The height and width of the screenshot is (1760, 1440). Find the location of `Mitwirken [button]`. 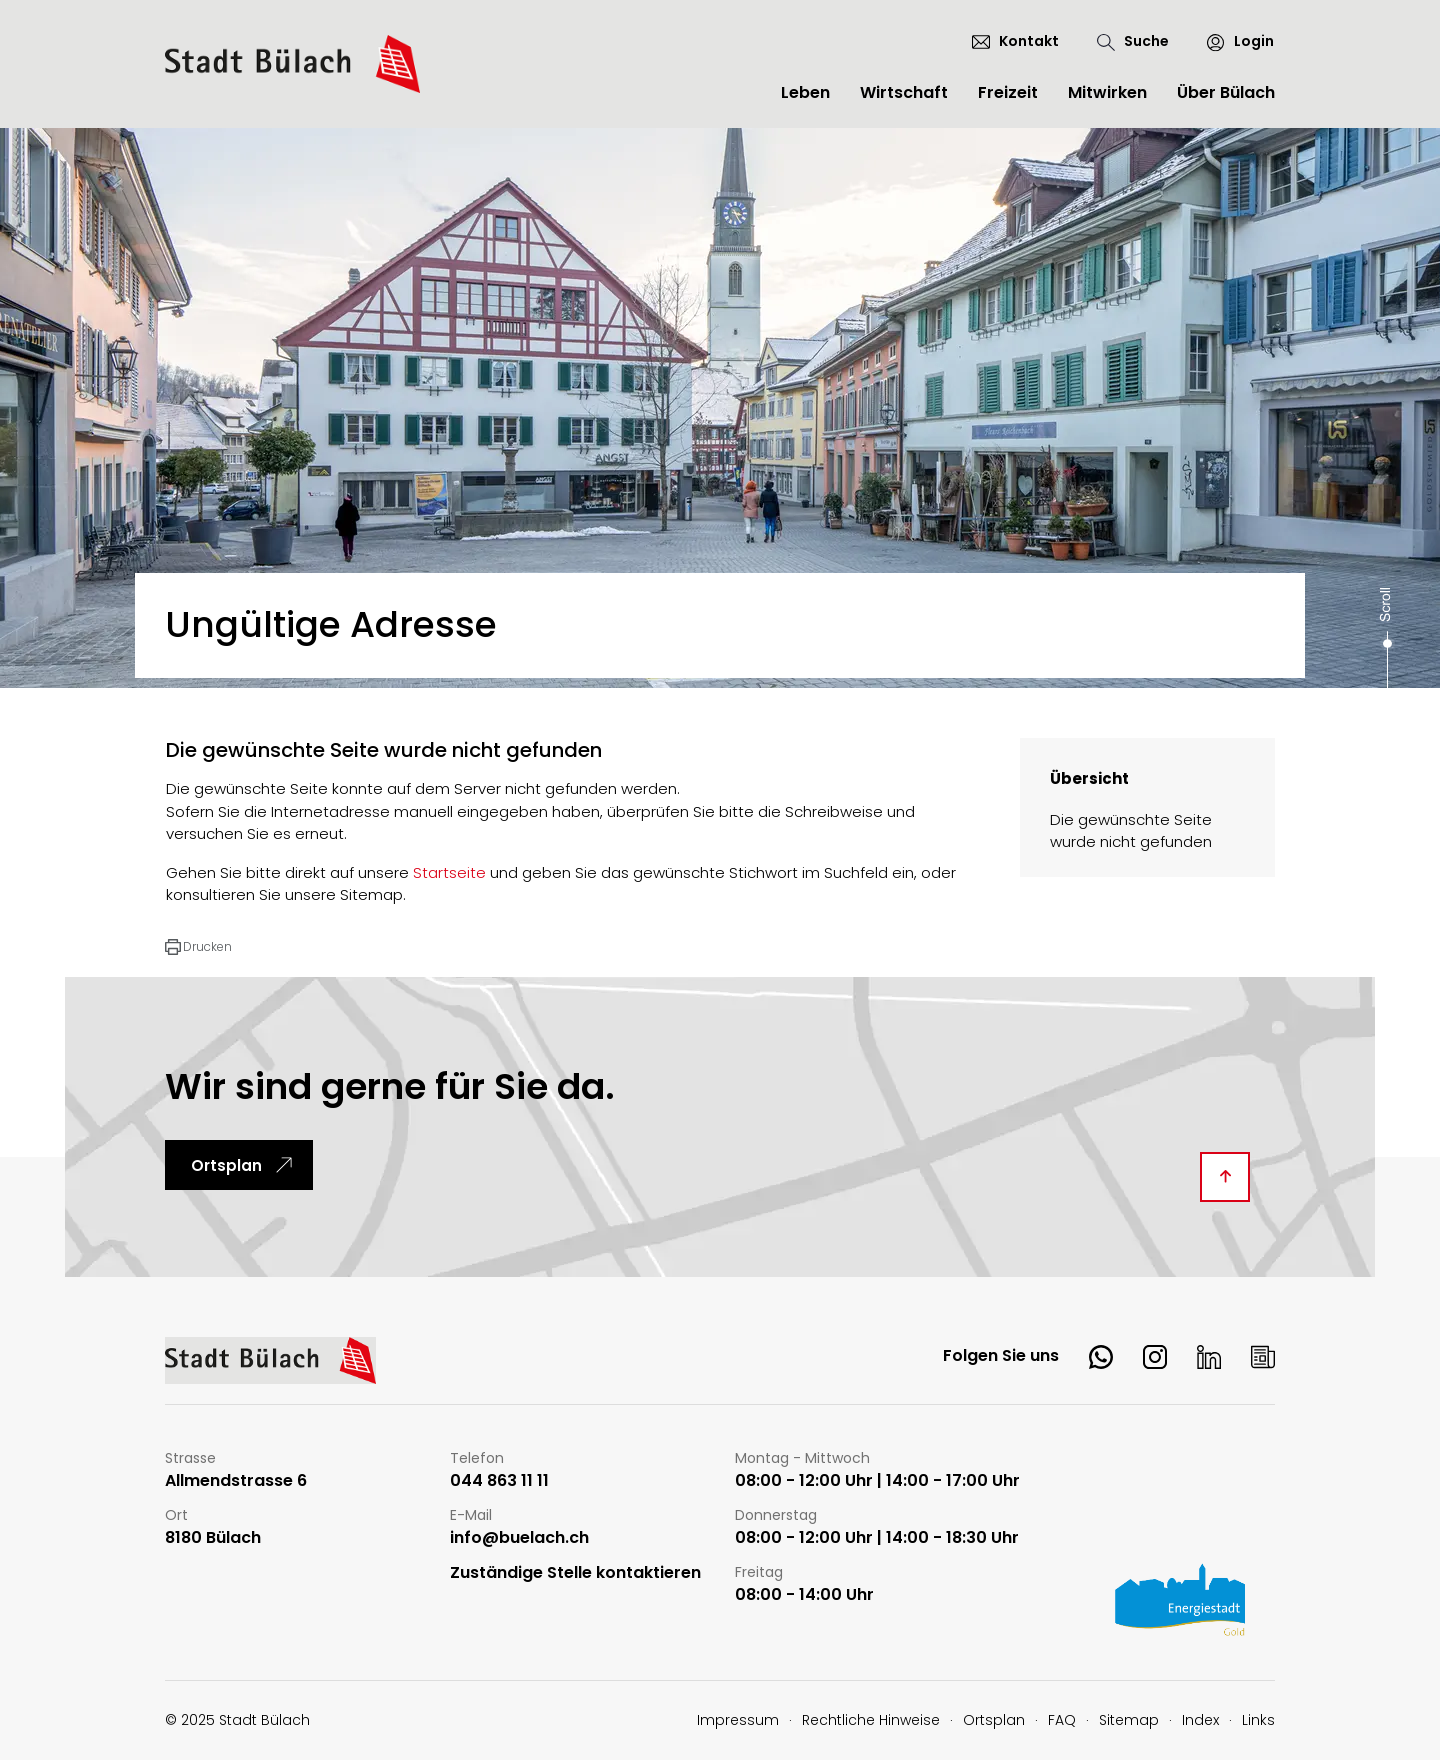

Mitwirken [button] is located at coordinates (1107, 92).